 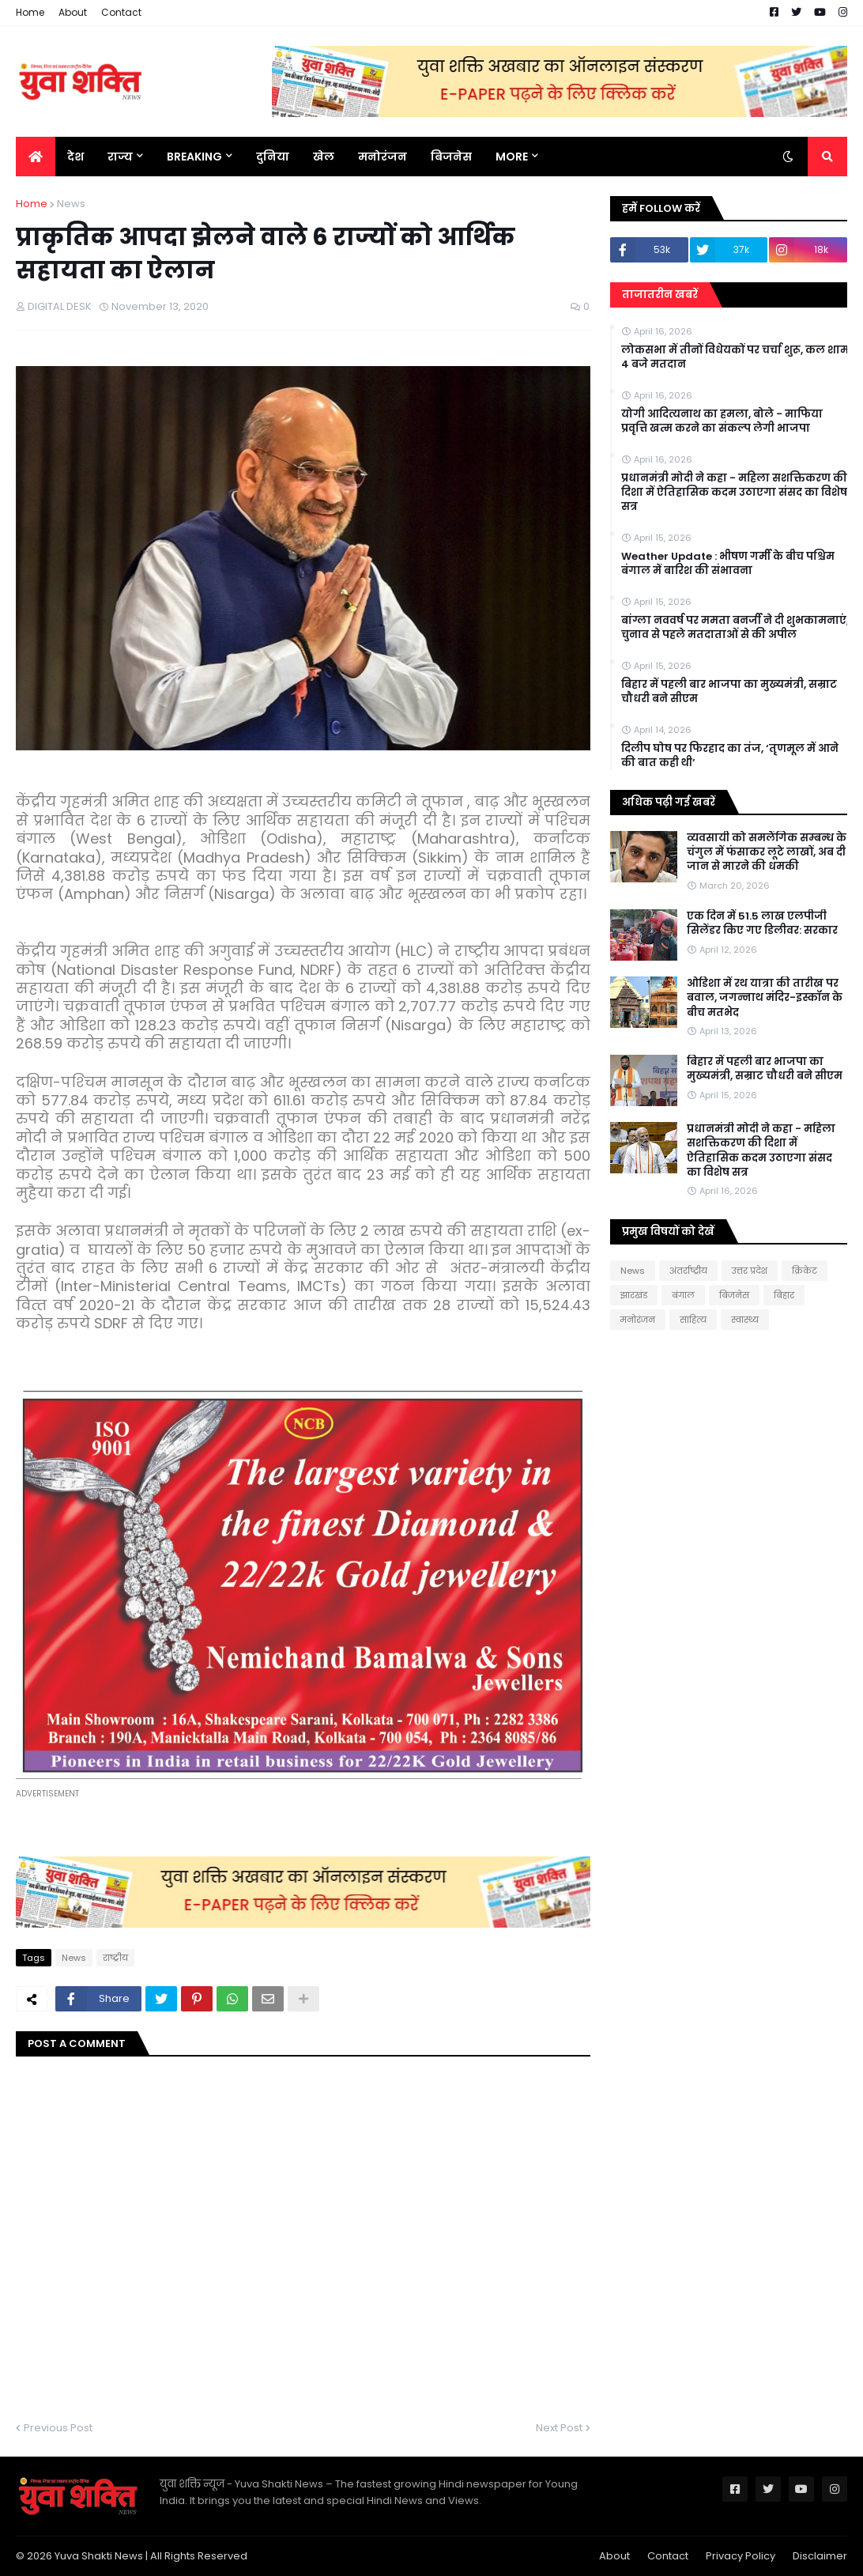 I want to click on Privacy Policy, so click(x=740, y=2555).